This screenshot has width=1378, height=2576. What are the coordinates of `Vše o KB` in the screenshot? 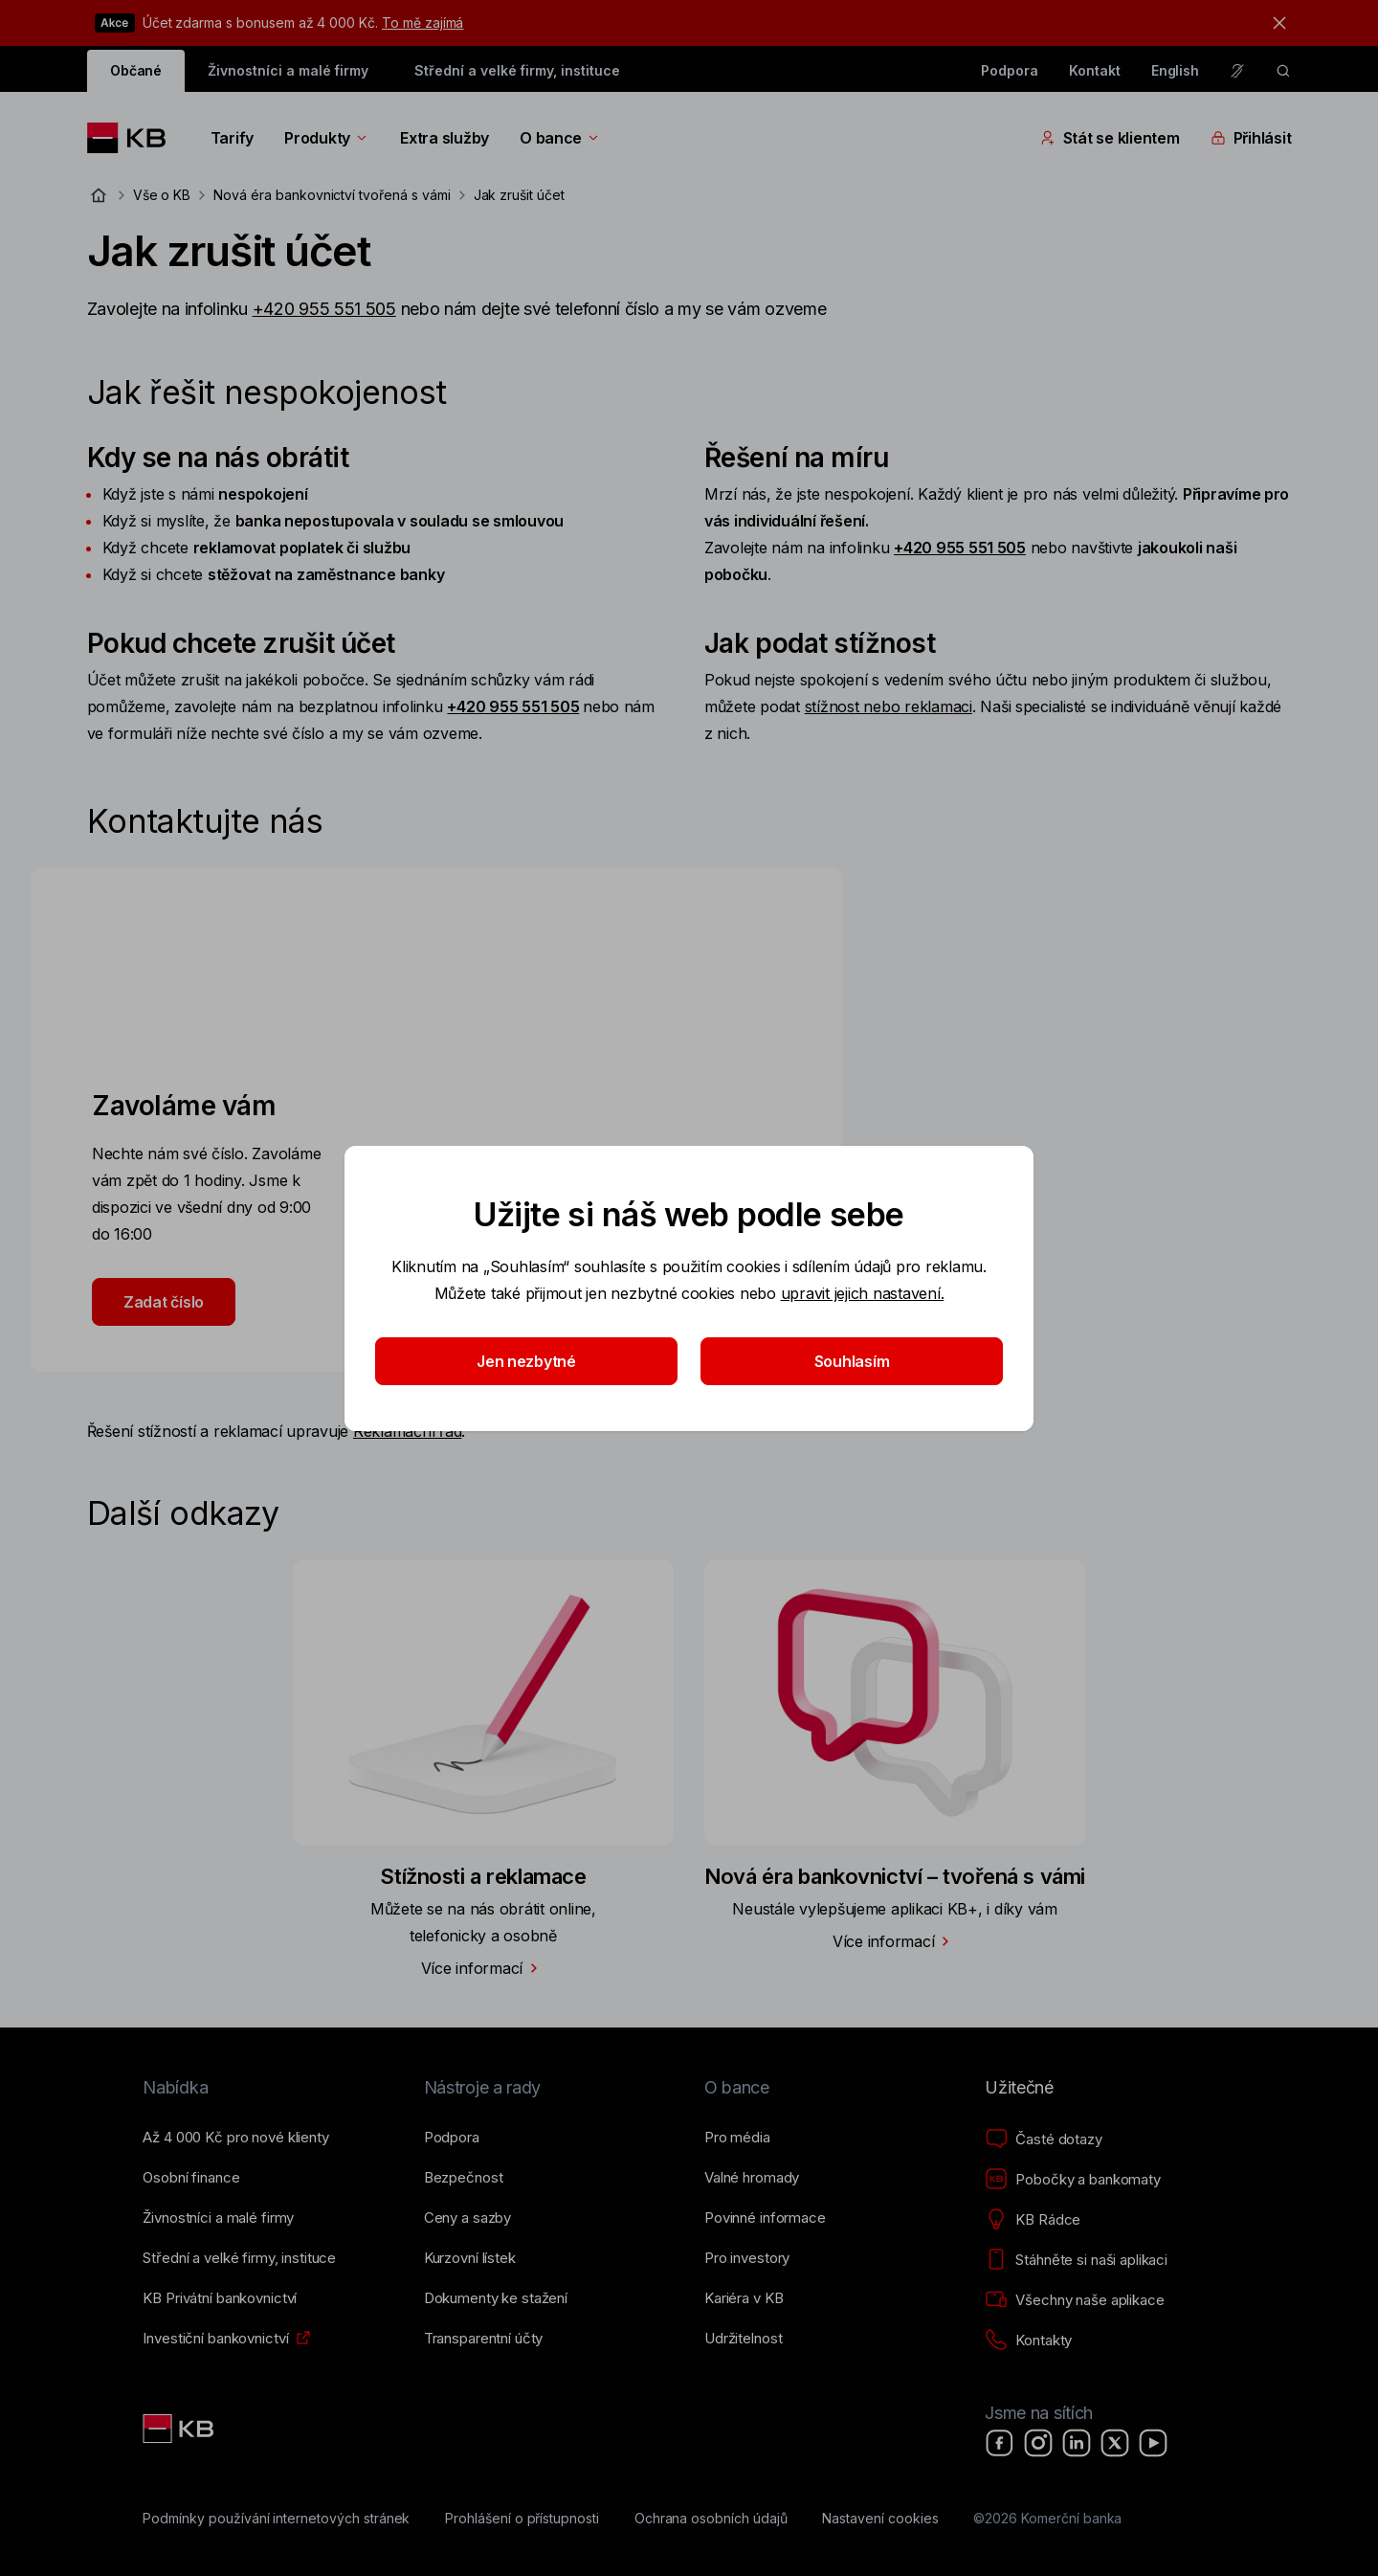 It's located at (162, 195).